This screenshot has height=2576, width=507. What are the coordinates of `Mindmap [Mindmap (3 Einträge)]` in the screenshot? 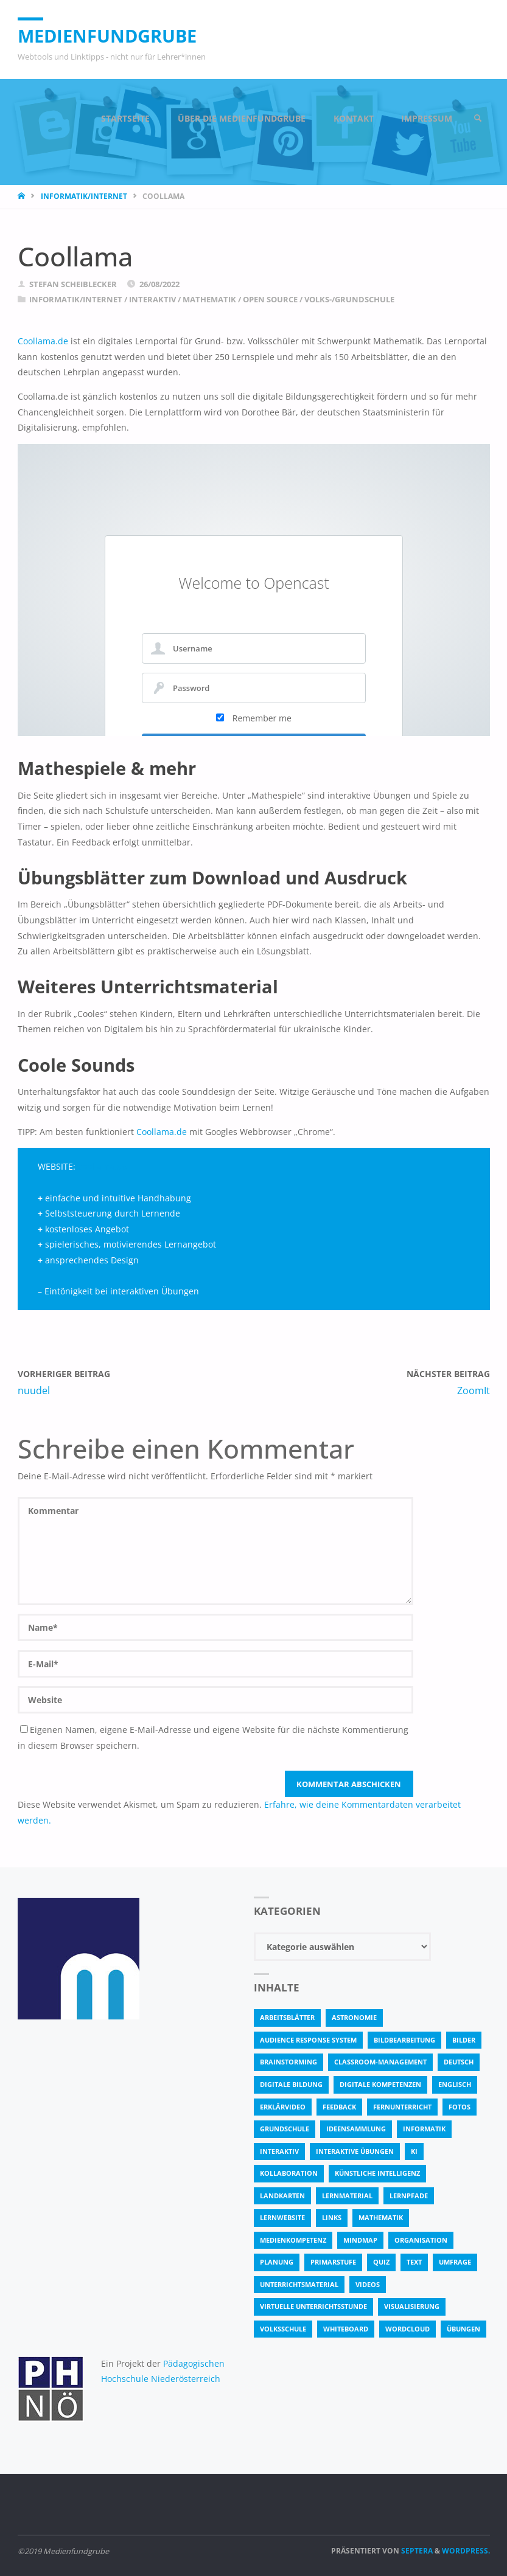 It's located at (360, 2239).